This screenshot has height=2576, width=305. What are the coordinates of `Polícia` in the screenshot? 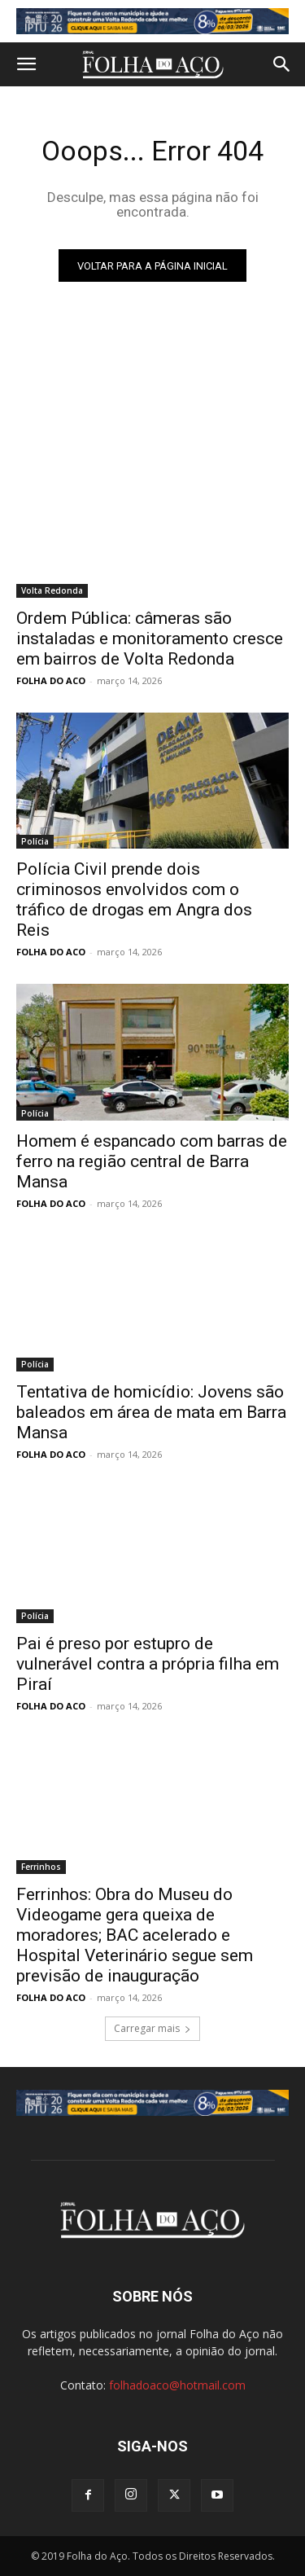 It's located at (35, 841).